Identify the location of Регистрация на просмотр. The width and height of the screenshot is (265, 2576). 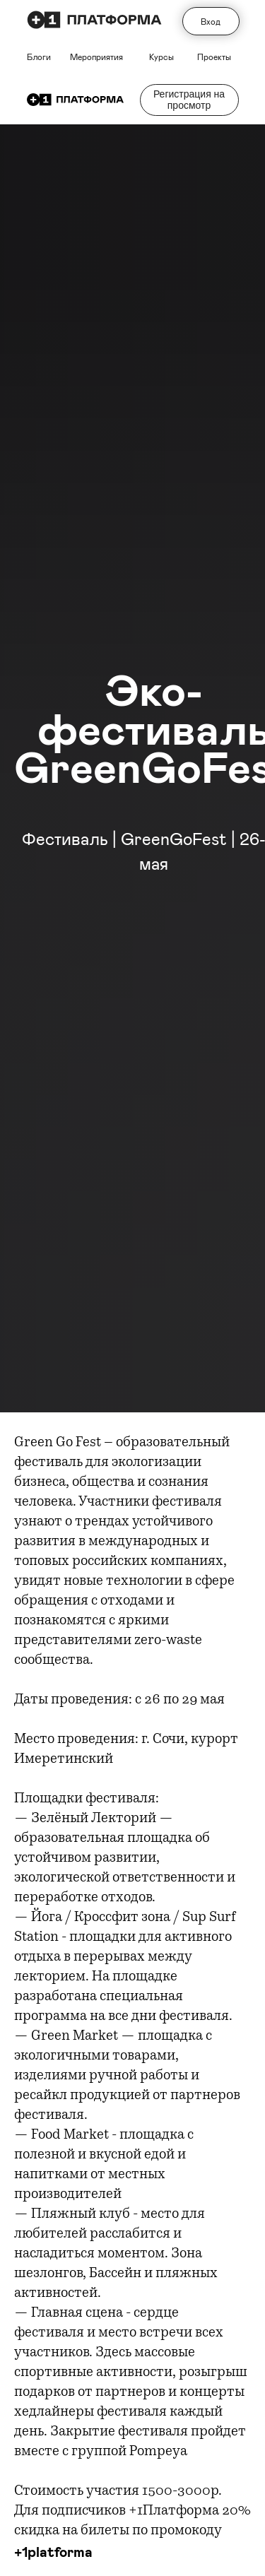
(189, 99).